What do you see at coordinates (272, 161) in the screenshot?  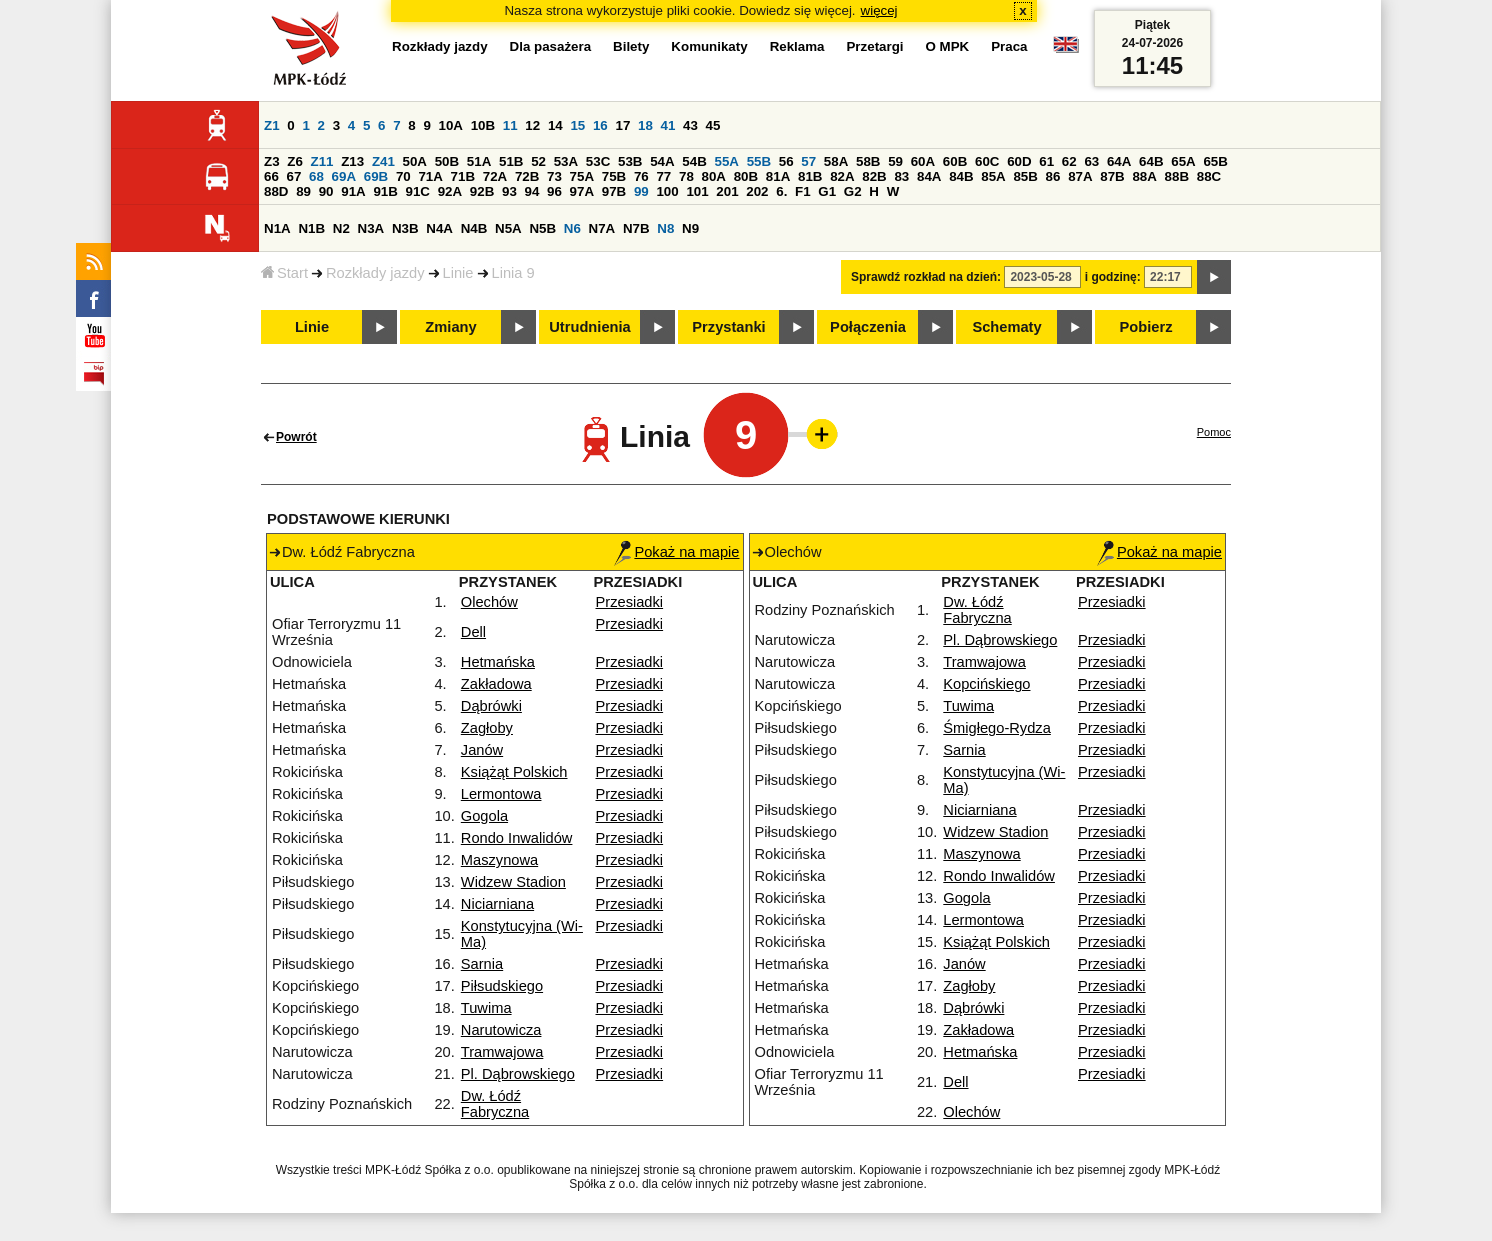 I see `Z3` at bounding box center [272, 161].